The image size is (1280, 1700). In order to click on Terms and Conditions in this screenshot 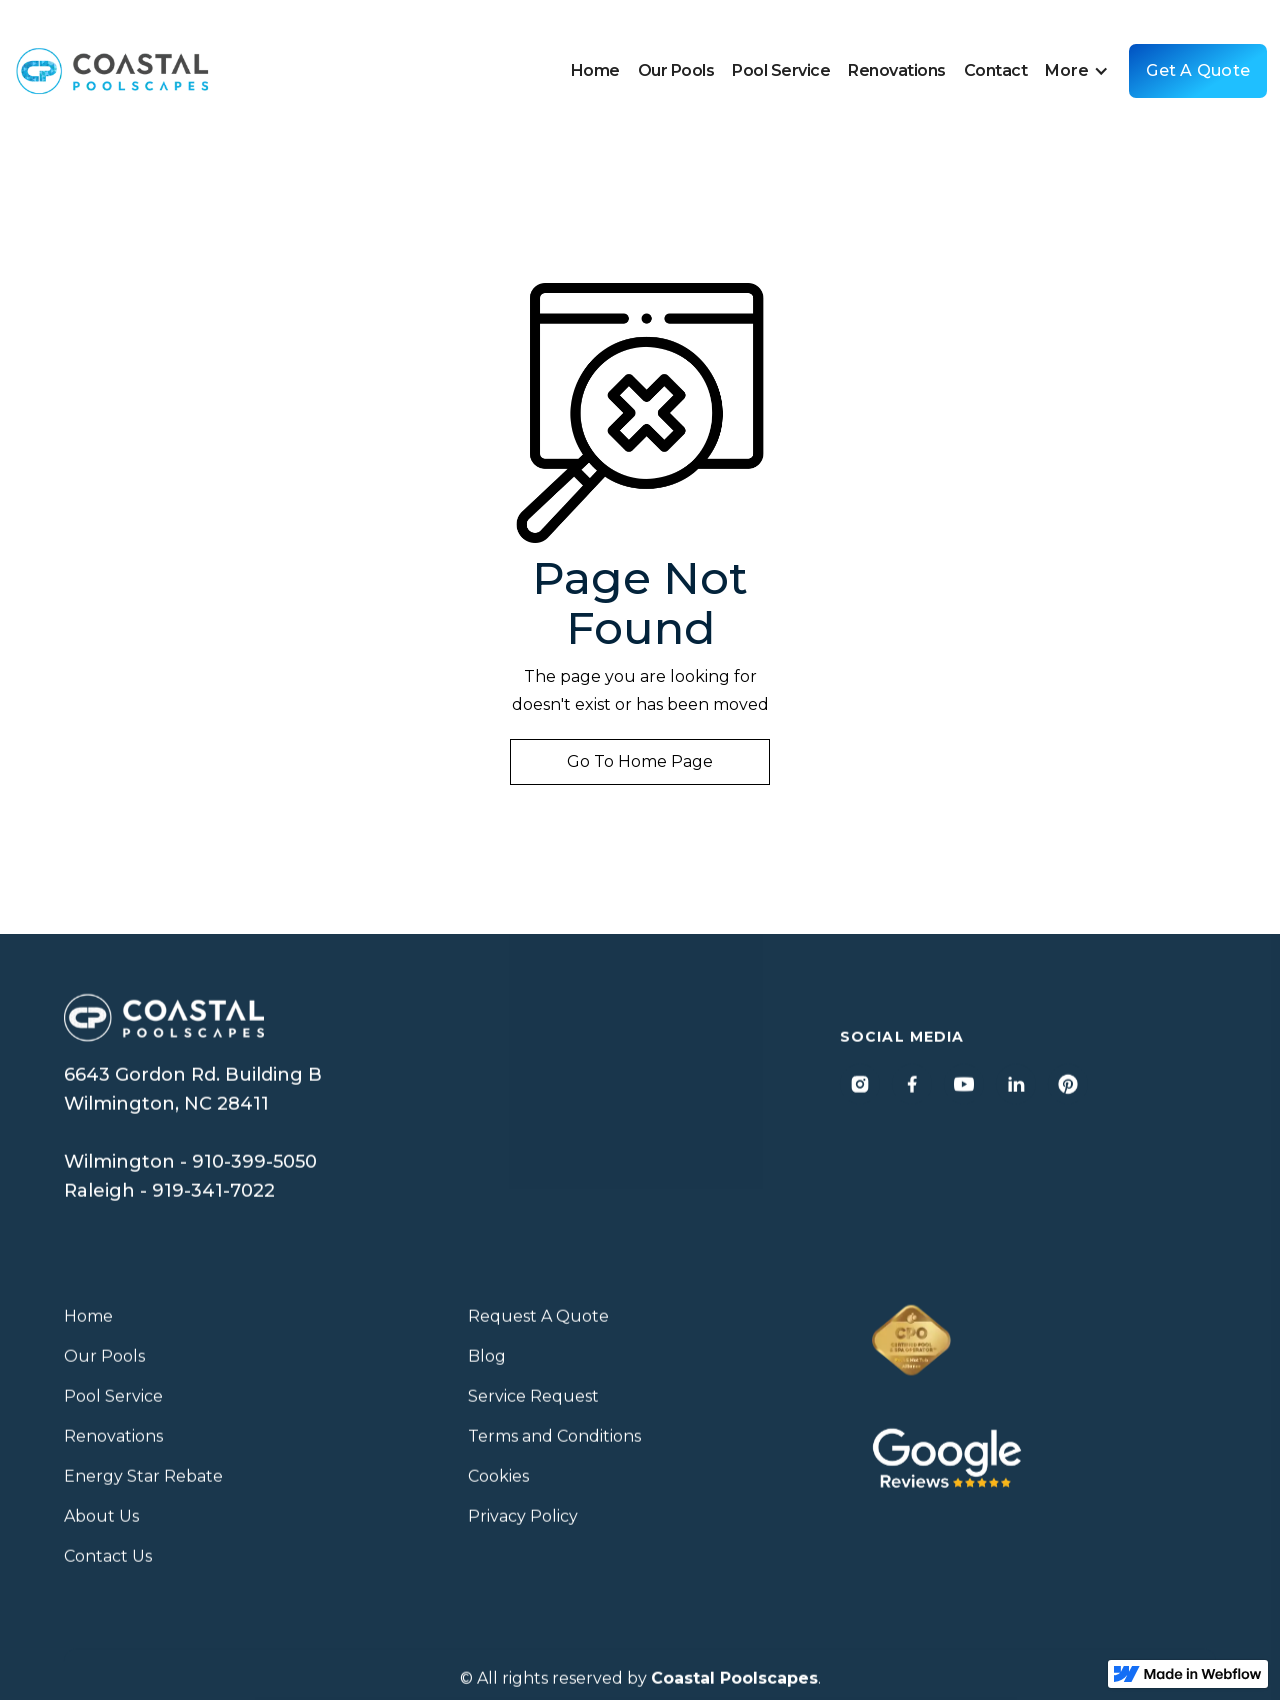, I will do `click(554, 1445)`.